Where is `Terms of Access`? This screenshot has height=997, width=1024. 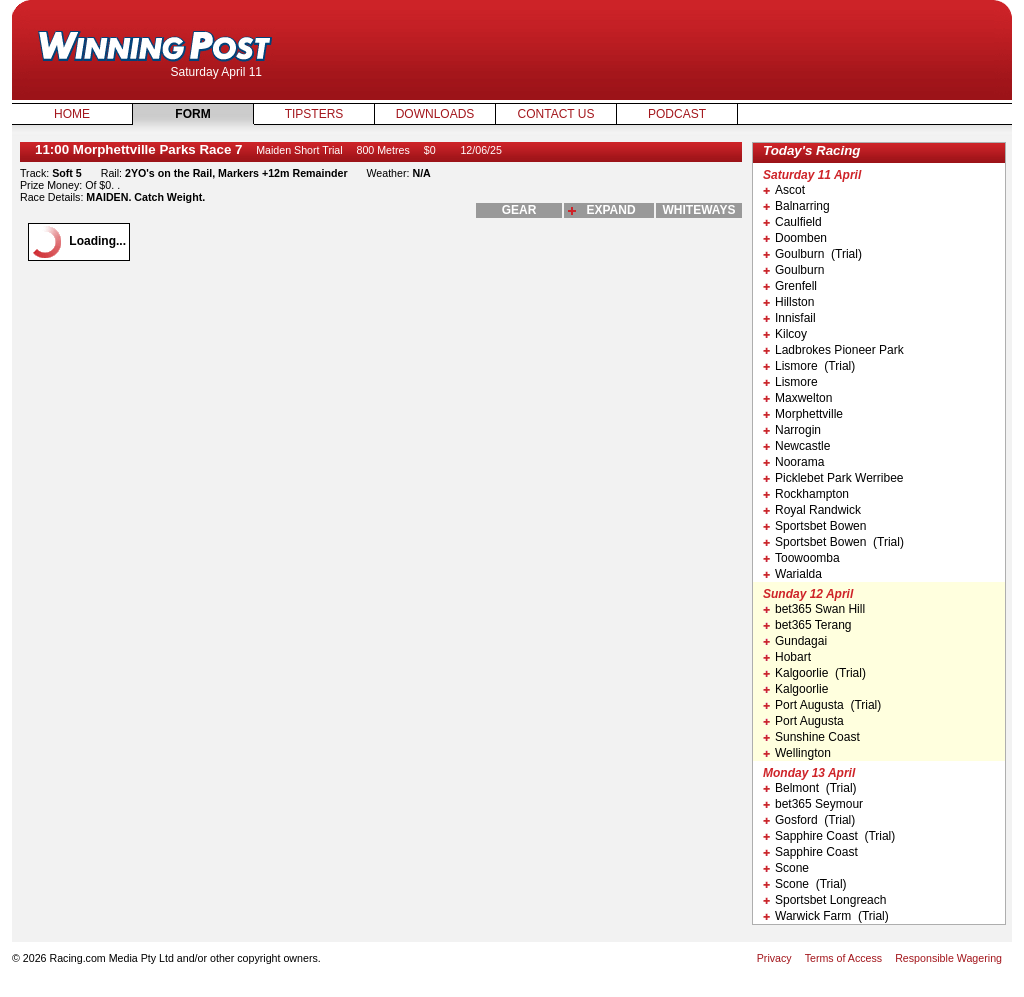 Terms of Access is located at coordinates (844, 958).